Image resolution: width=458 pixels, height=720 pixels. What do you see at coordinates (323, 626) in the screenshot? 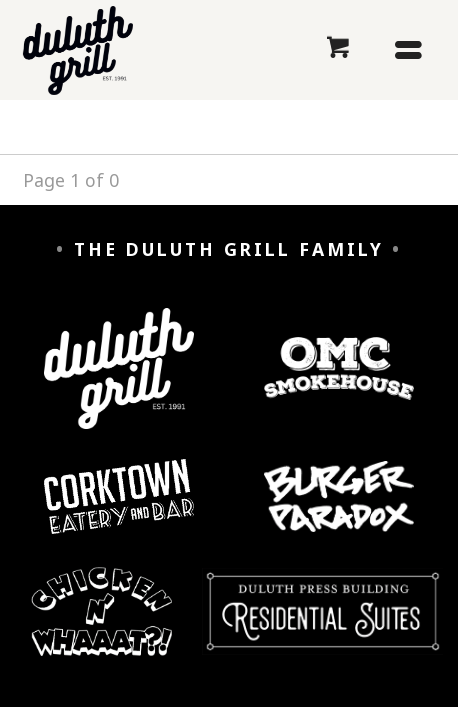
I see `[Duluth Press Building Residential Suites]` at bounding box center [323, 626].